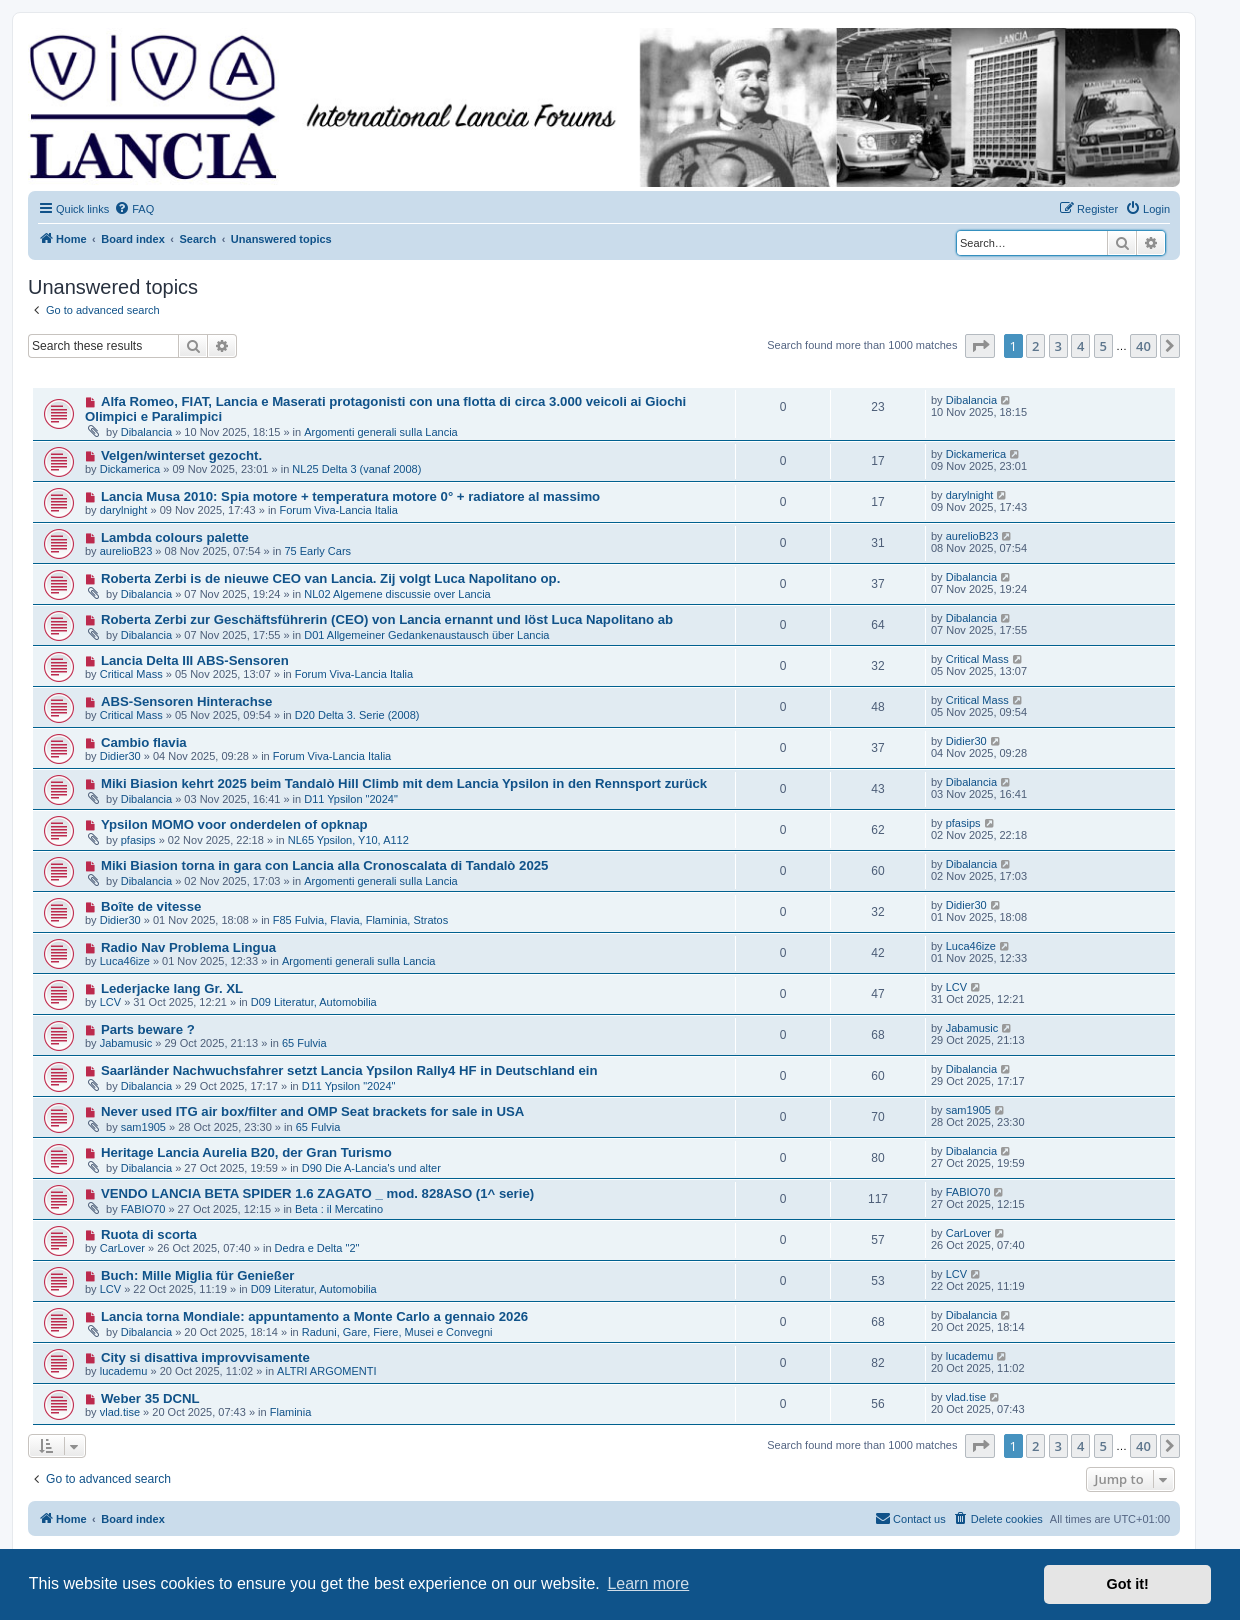 Image resolution: width=1240 pixels, height=1620 pixels. I want to click on Jabamusic, so click(126, 1043).